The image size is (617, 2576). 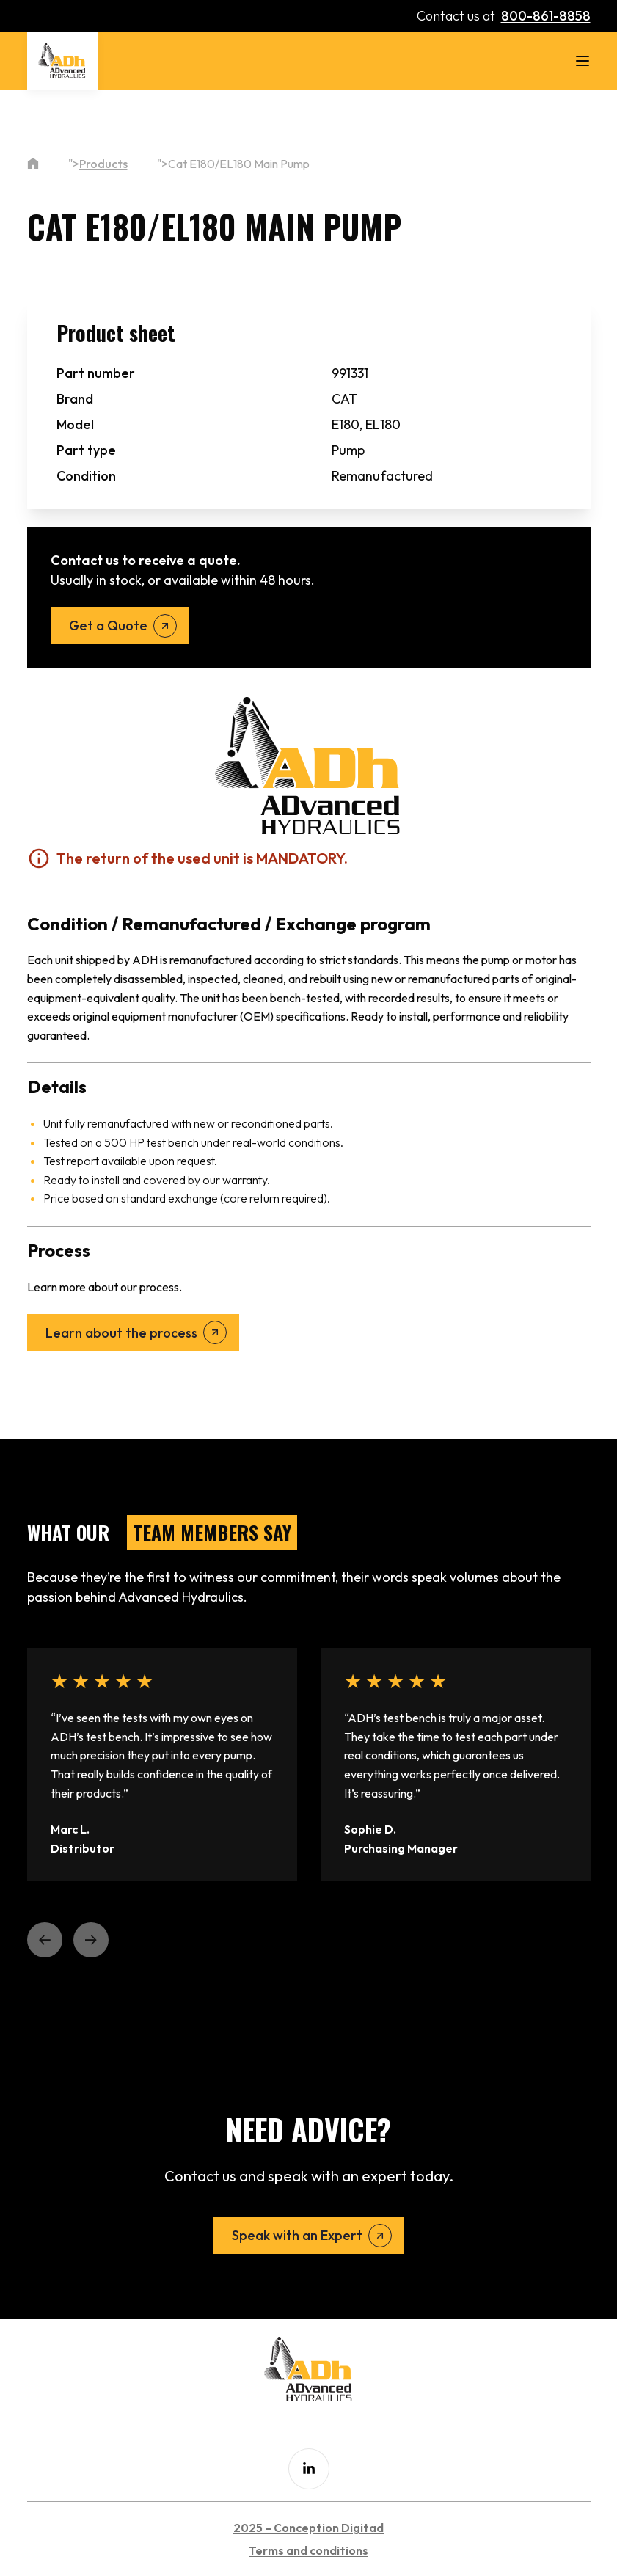 I want to click on 2025 – Conception Digitad, so click(x=308, y=2527).